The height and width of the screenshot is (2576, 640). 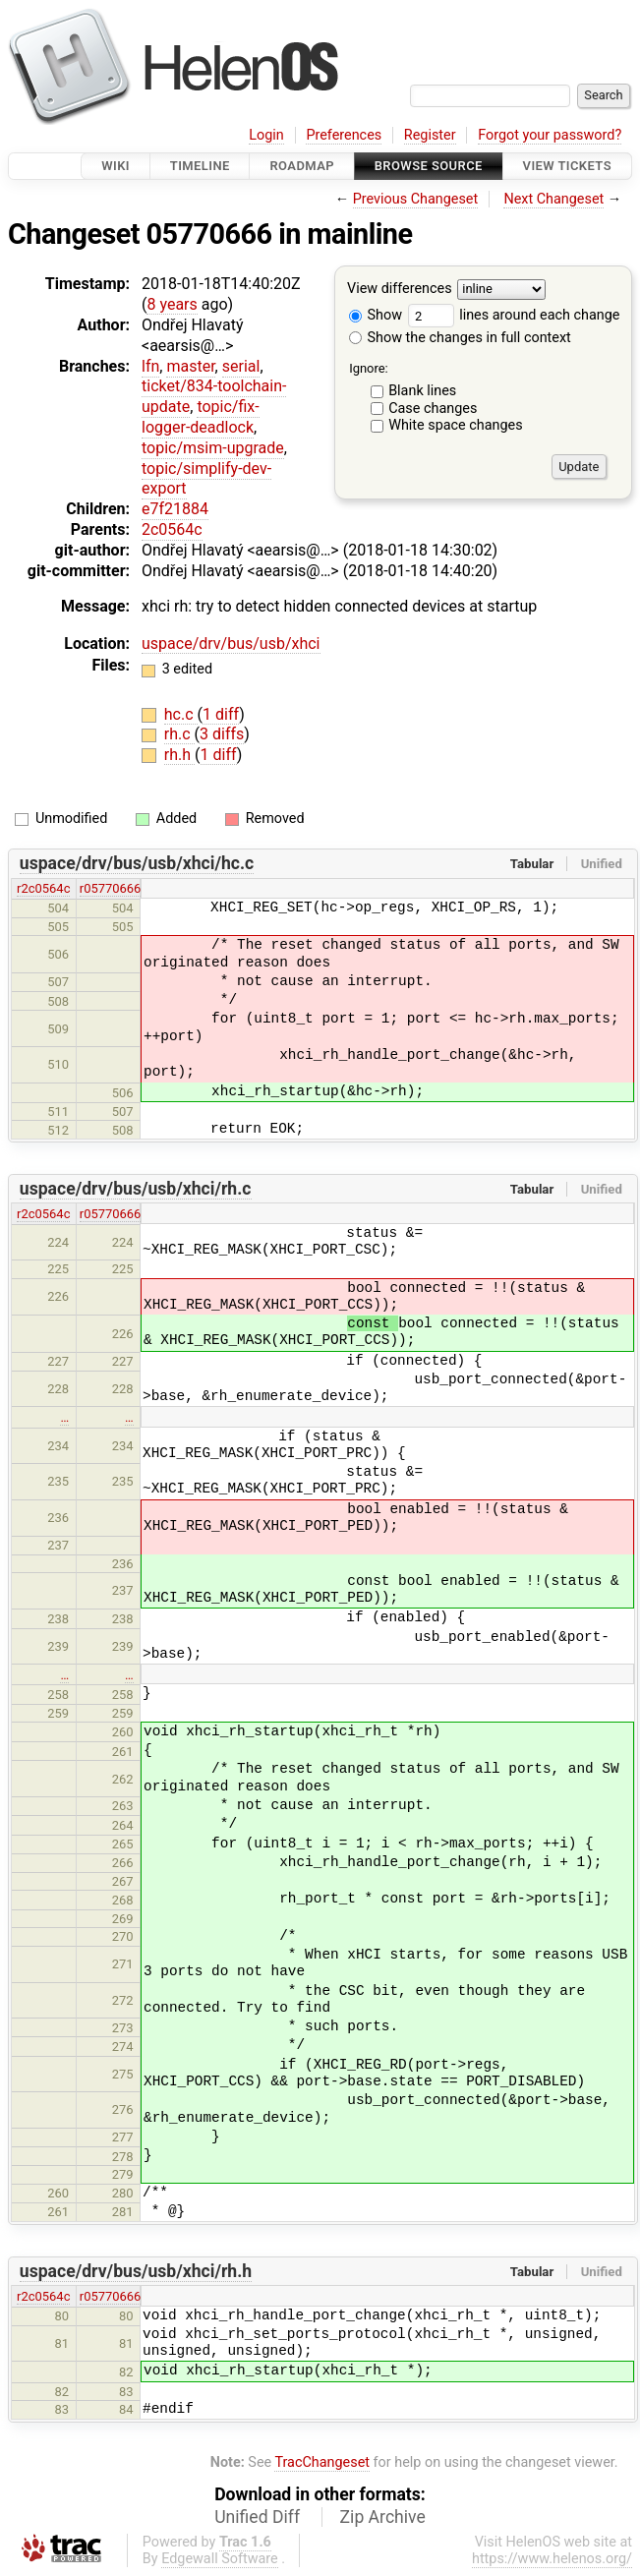 I want to click on r2c0564c, so click(x=43, y=888).